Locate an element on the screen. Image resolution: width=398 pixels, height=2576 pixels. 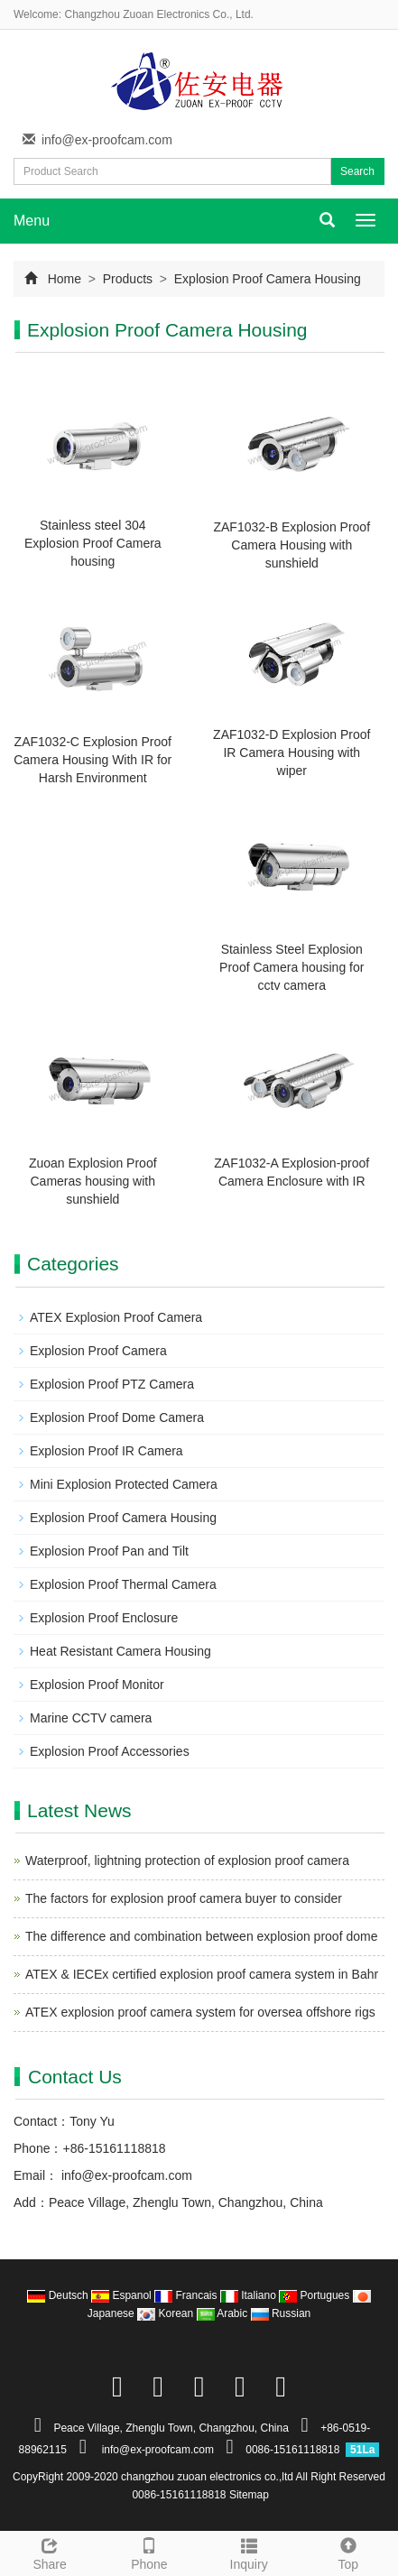
Explosion Proof IR Camera is located at coordinates (106, 1451).